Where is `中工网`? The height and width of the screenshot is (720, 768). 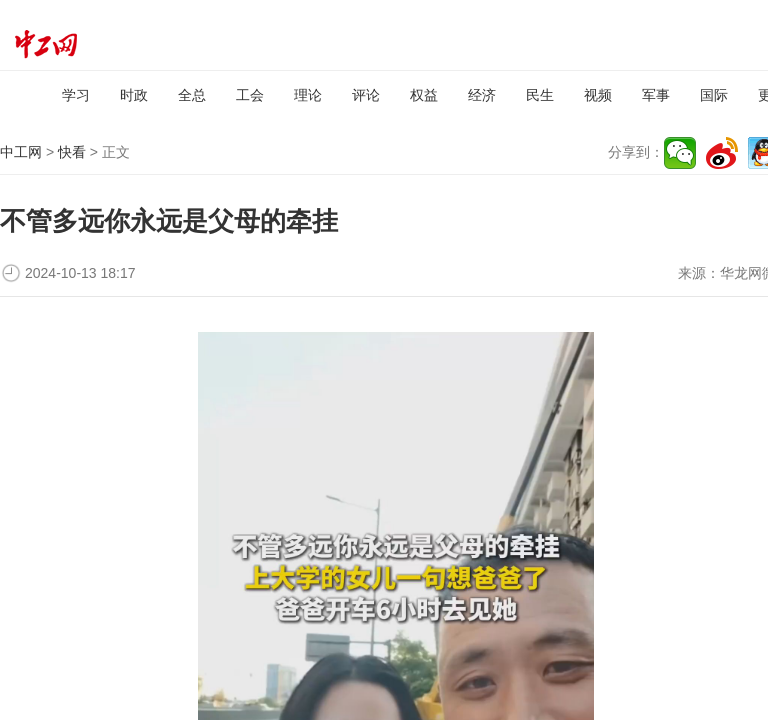 中工网 is located at coordinates (21, 152).